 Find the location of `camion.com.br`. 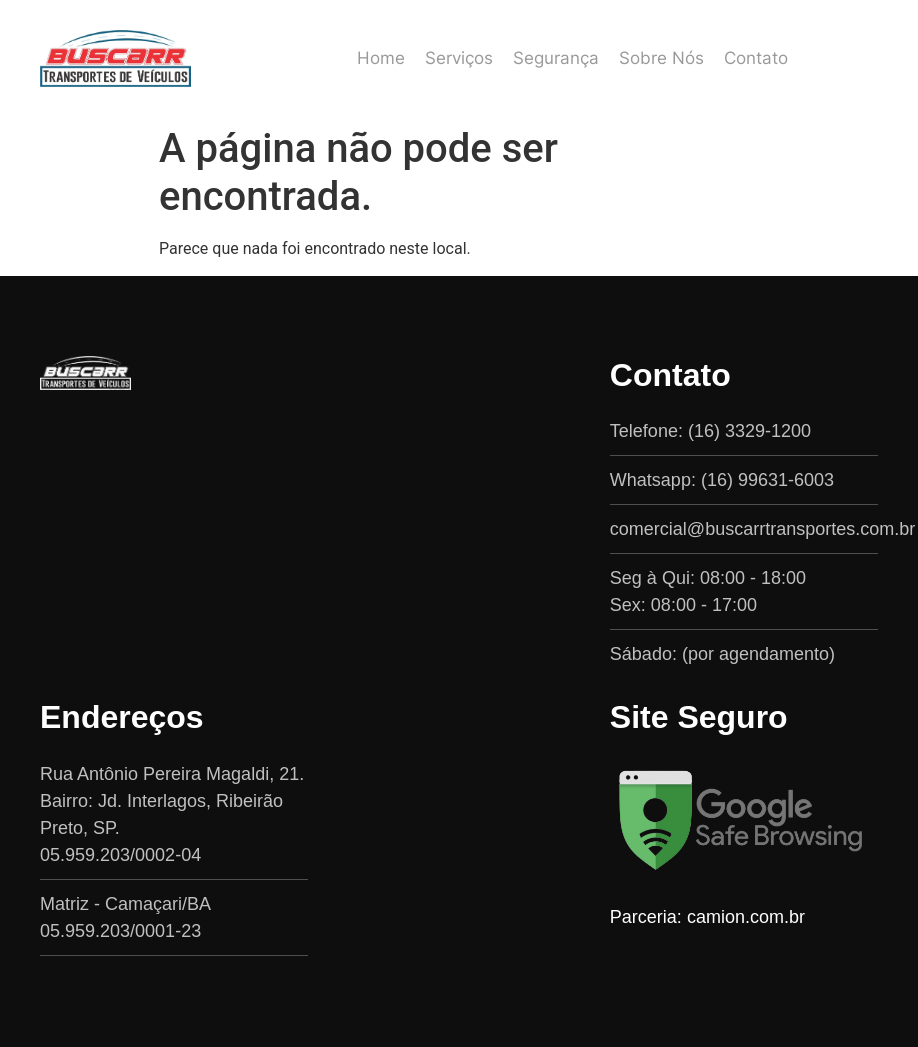

camion.com.br is located at coordinates (746, 917).